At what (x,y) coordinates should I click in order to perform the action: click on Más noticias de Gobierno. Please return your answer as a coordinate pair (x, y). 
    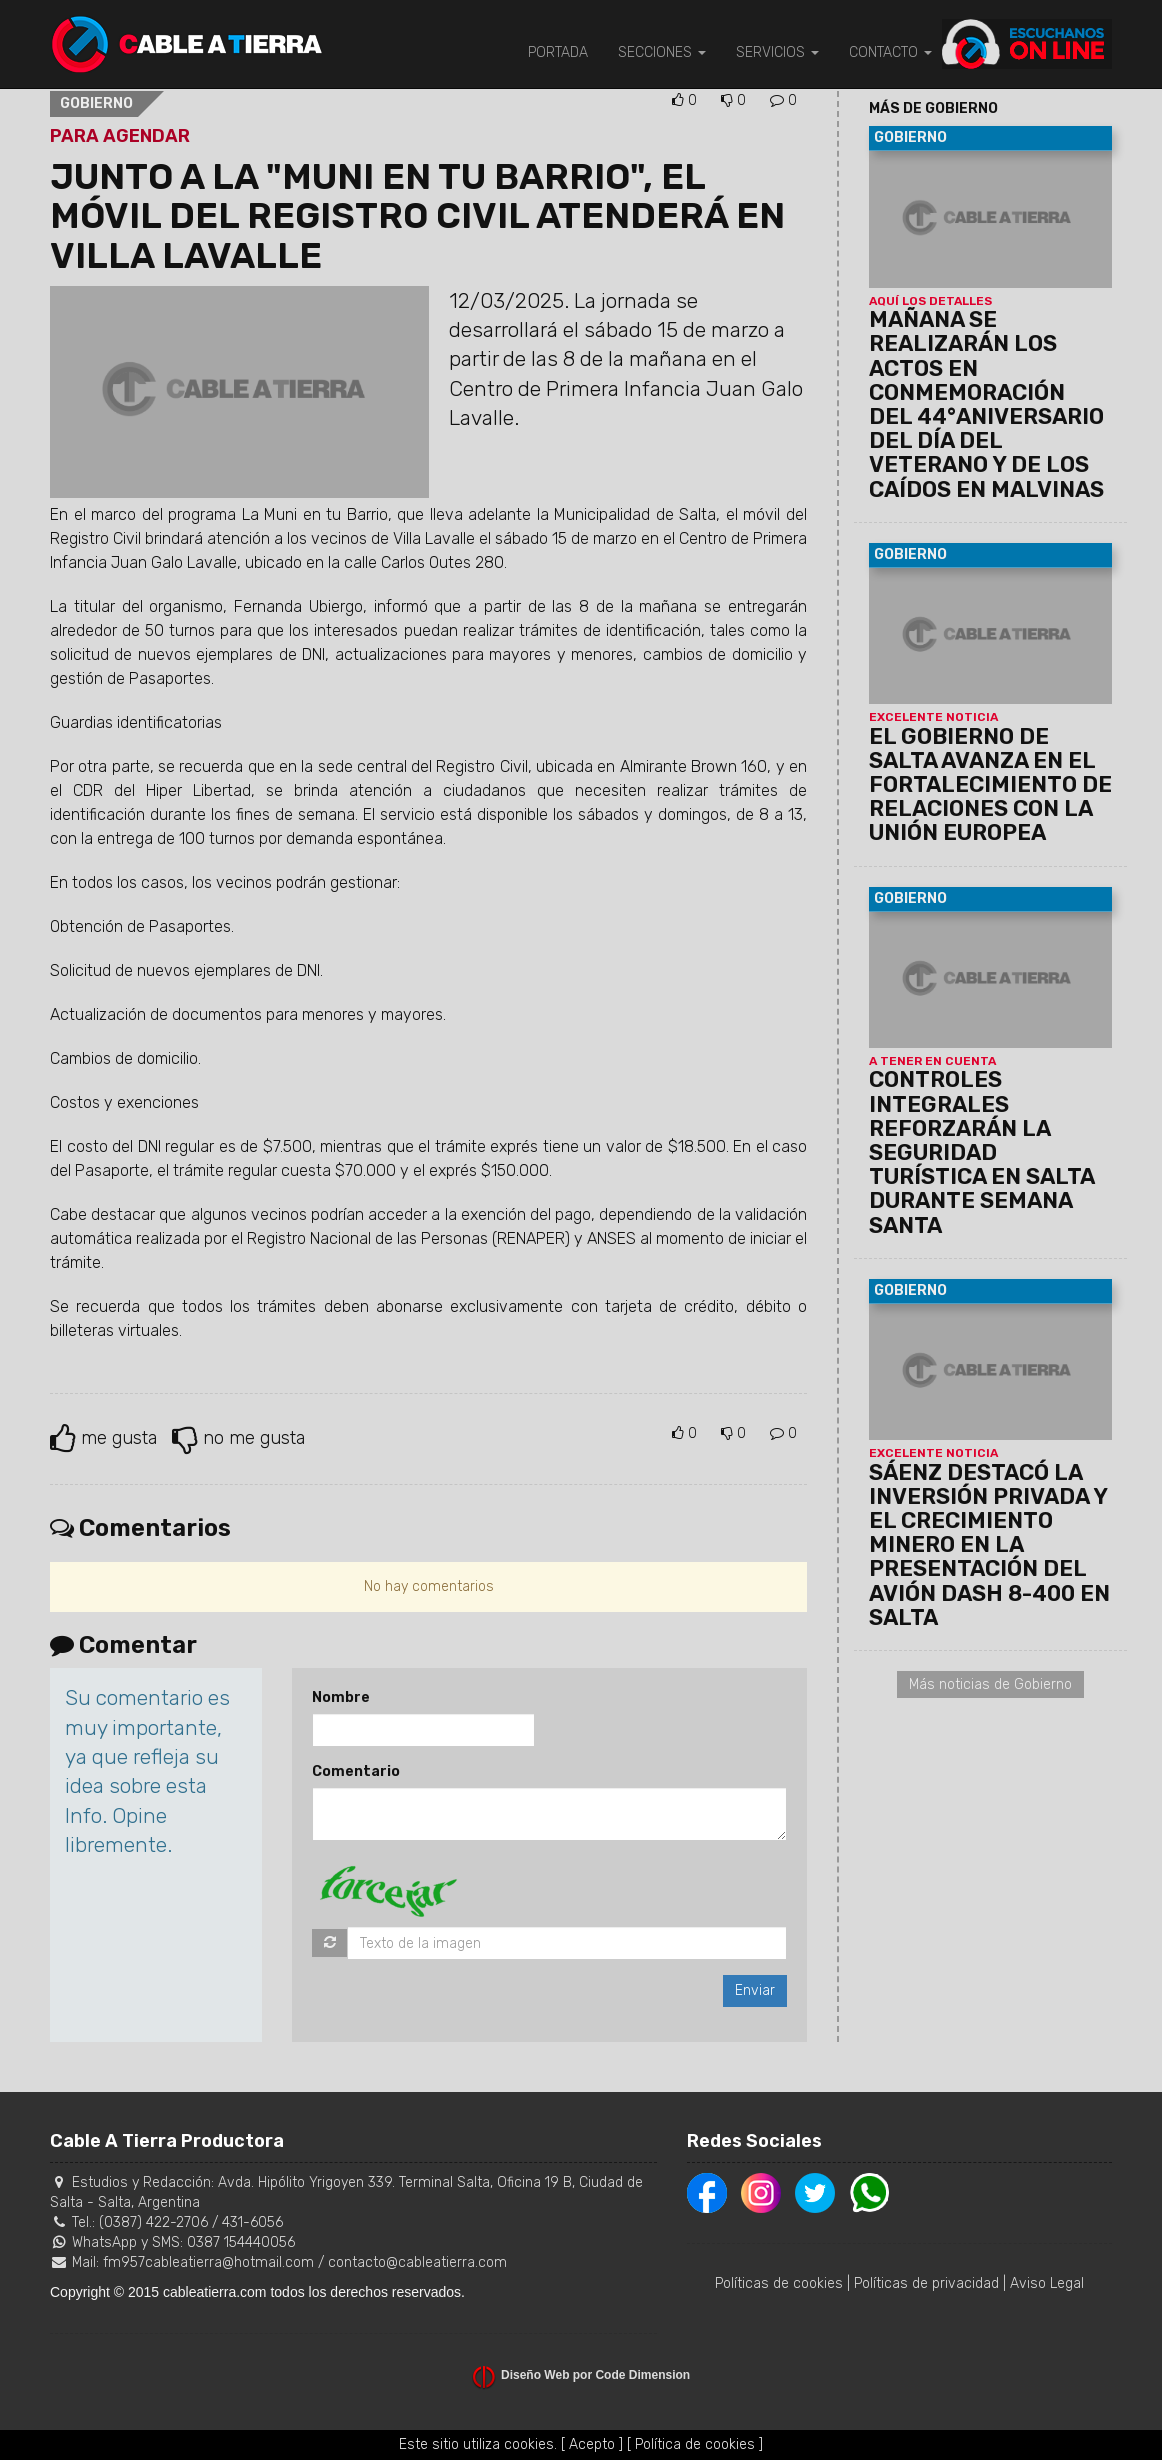
    Looking at the image, I should click on (990, 1684).